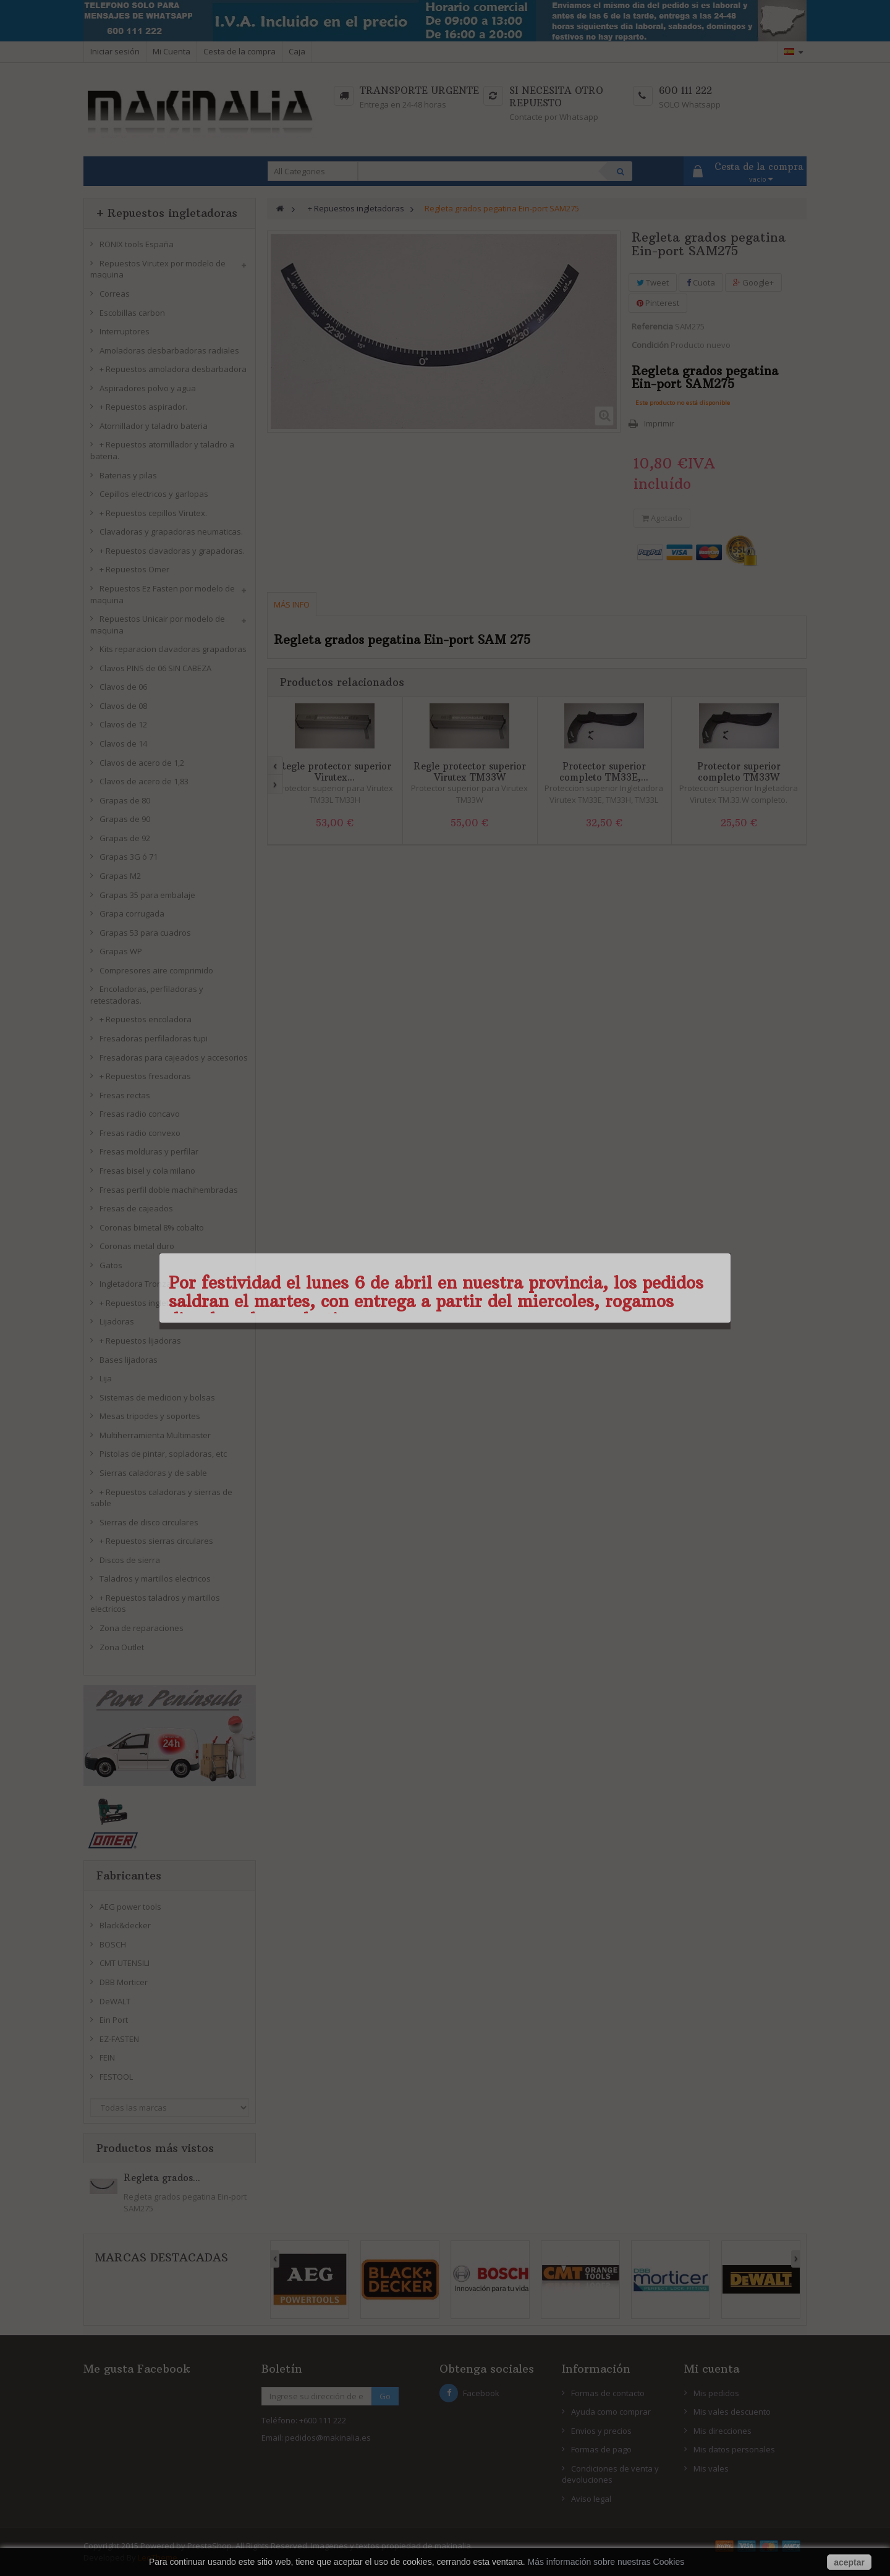 This screenshot has width=890, height=2576. I want to click on Protector superior completo TM33W, so click(739, 771).